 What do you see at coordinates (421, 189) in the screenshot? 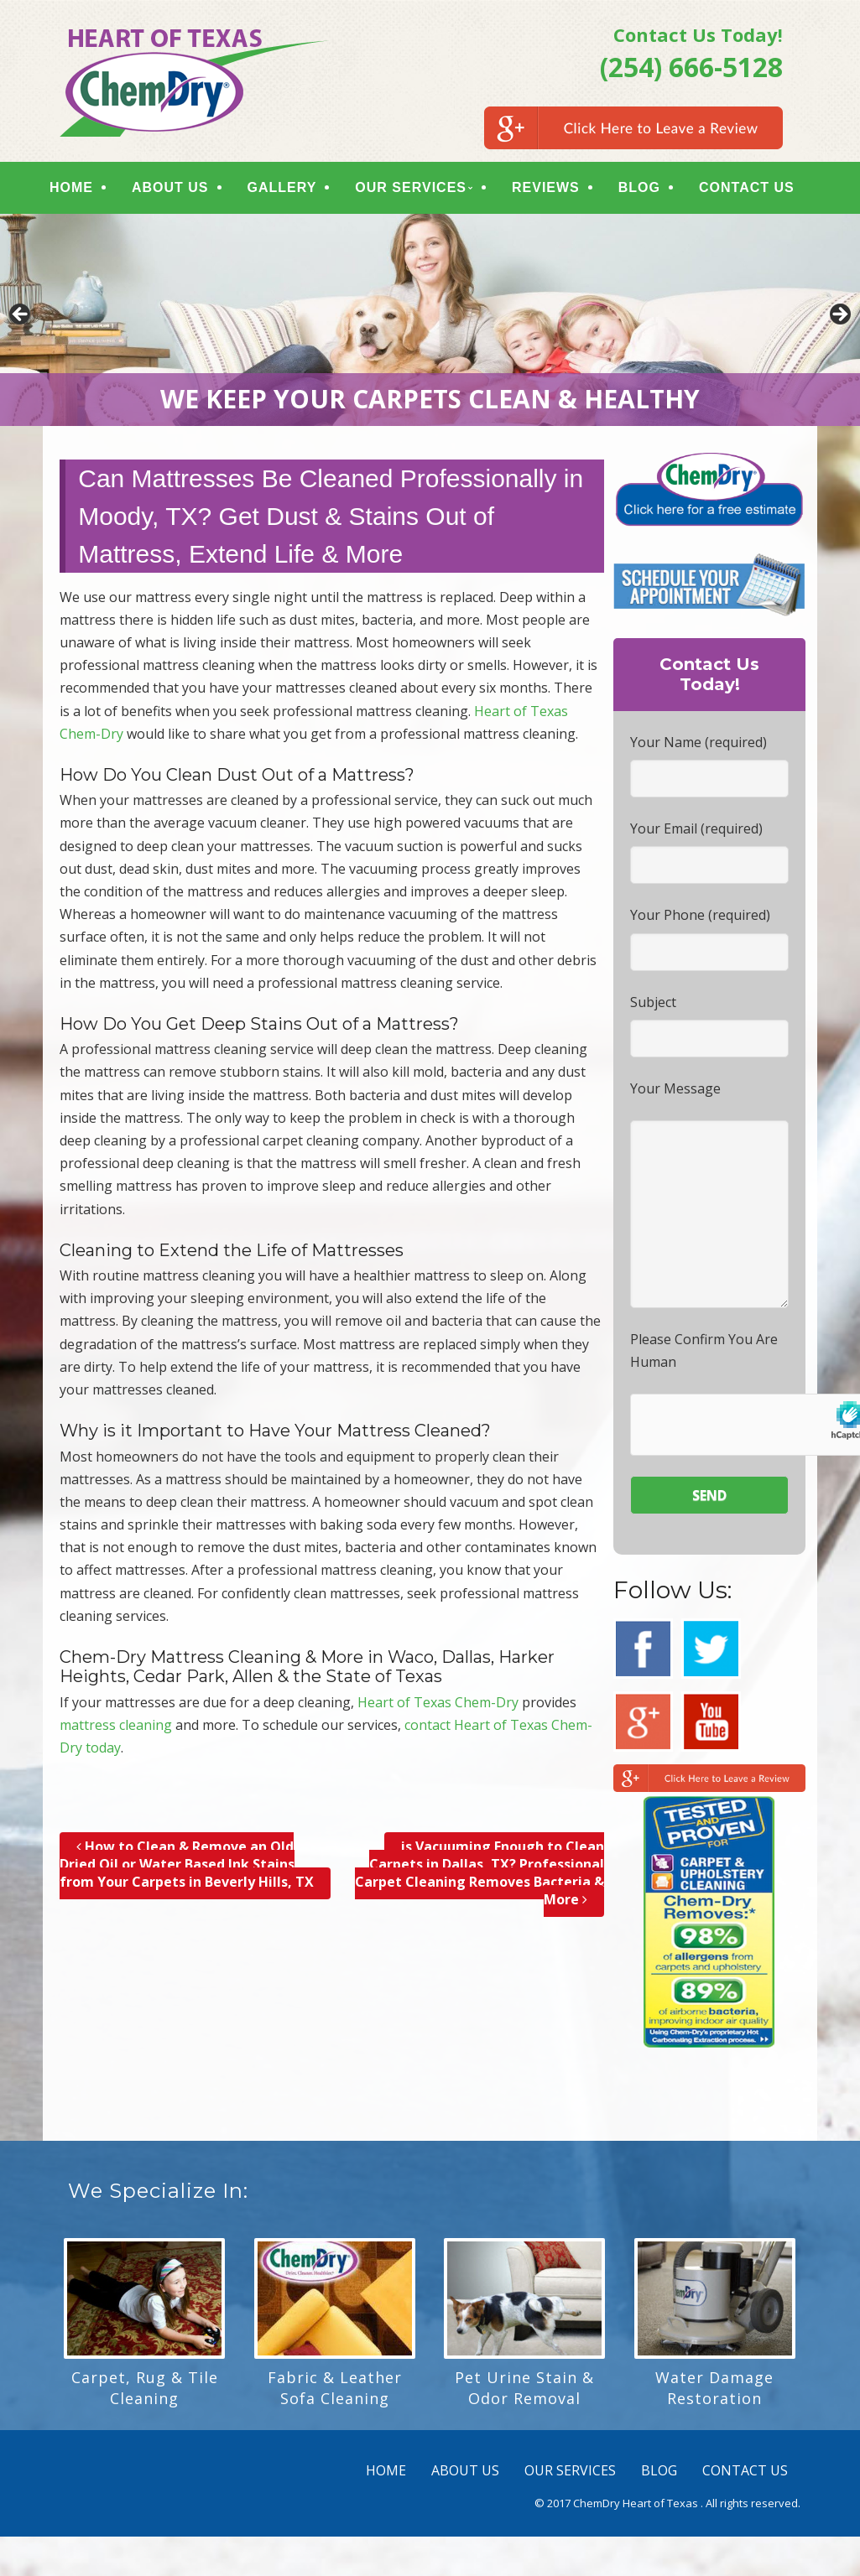
I see `OUR SERVICES` at bounding box center [421, 189].